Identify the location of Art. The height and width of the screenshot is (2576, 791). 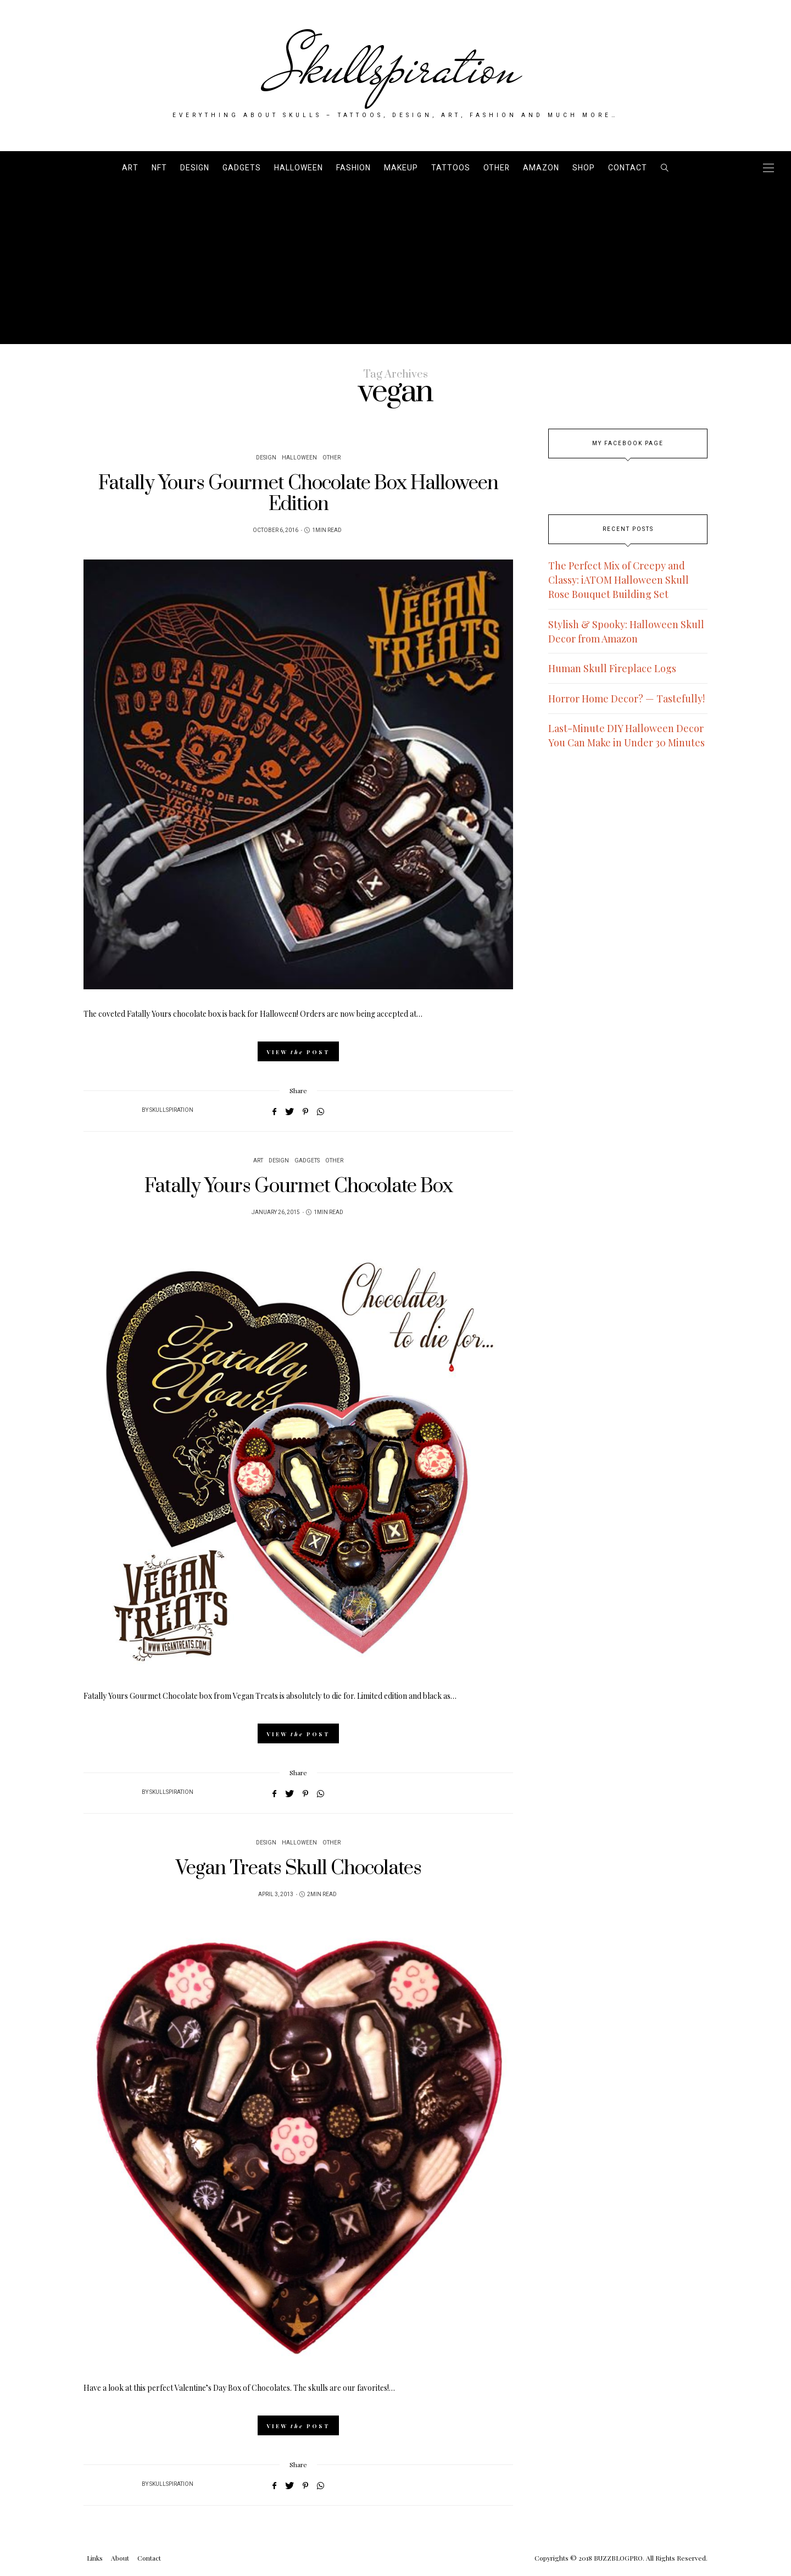
(130, 168).